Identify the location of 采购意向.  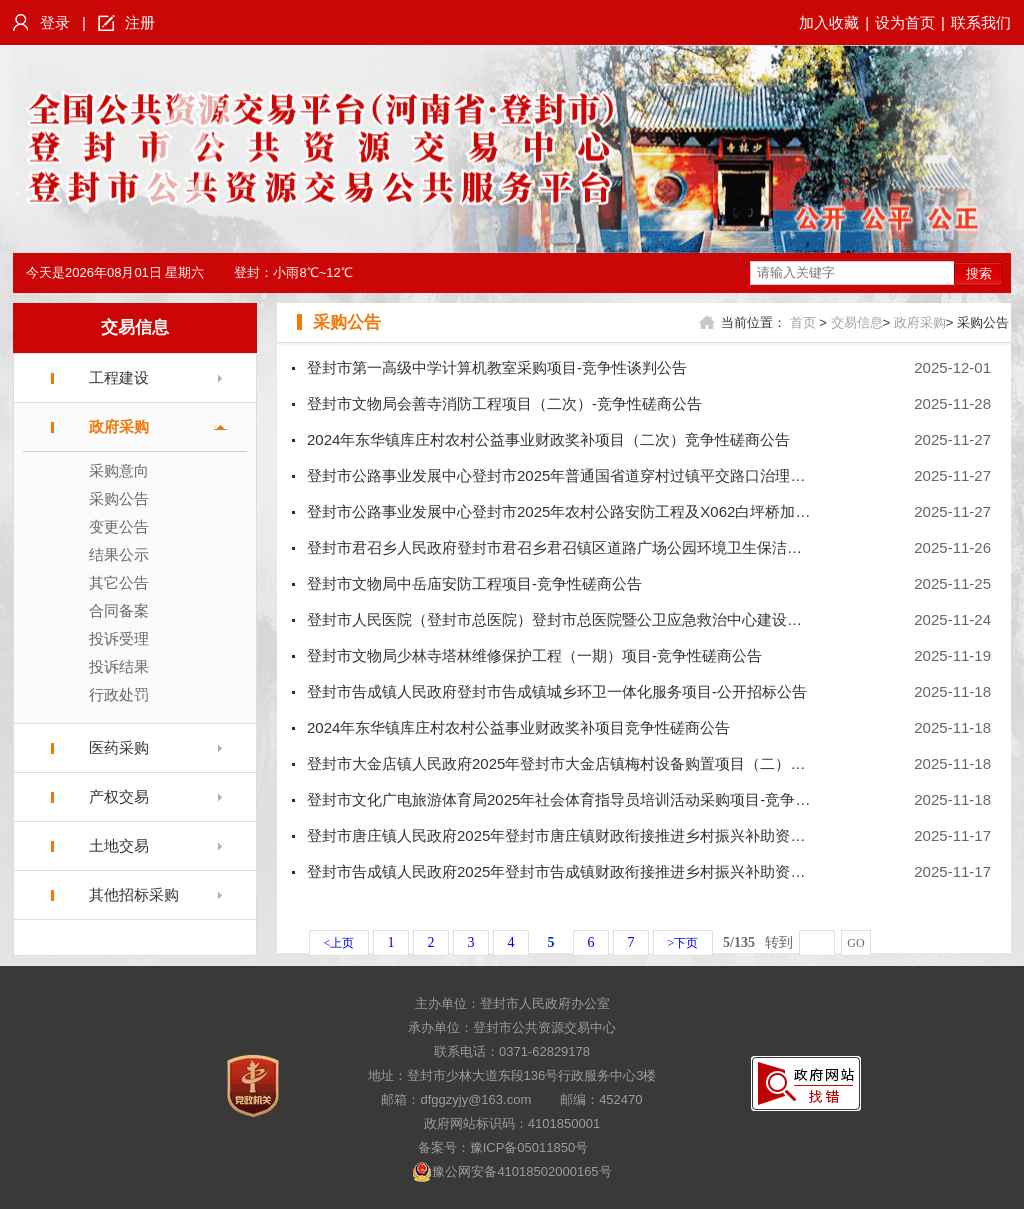
(119, 470).